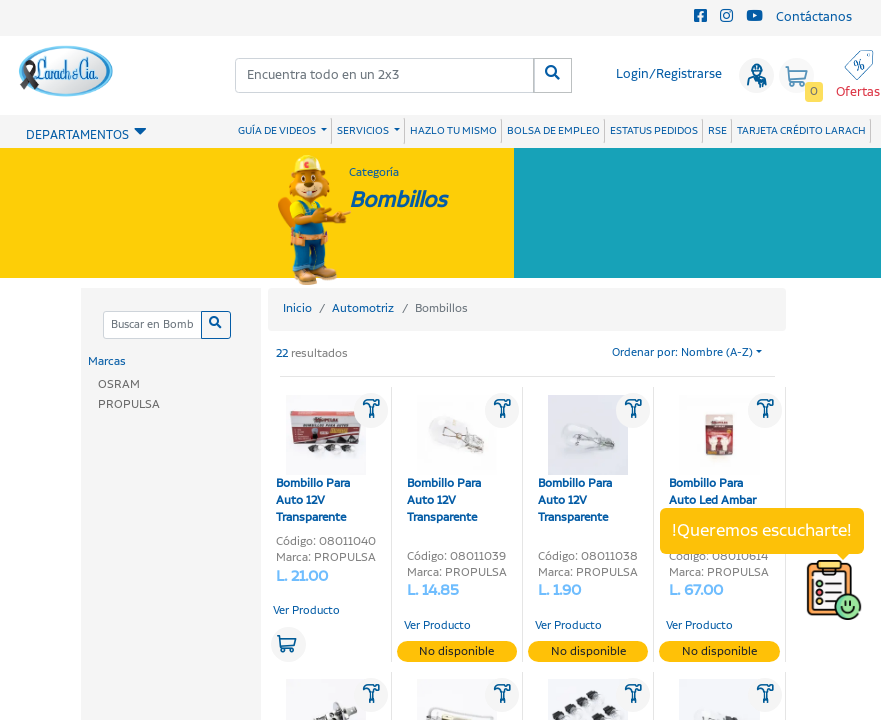 This screenshot has height=720, width=881. I want to click on PROPULSA, so click(129, 404).